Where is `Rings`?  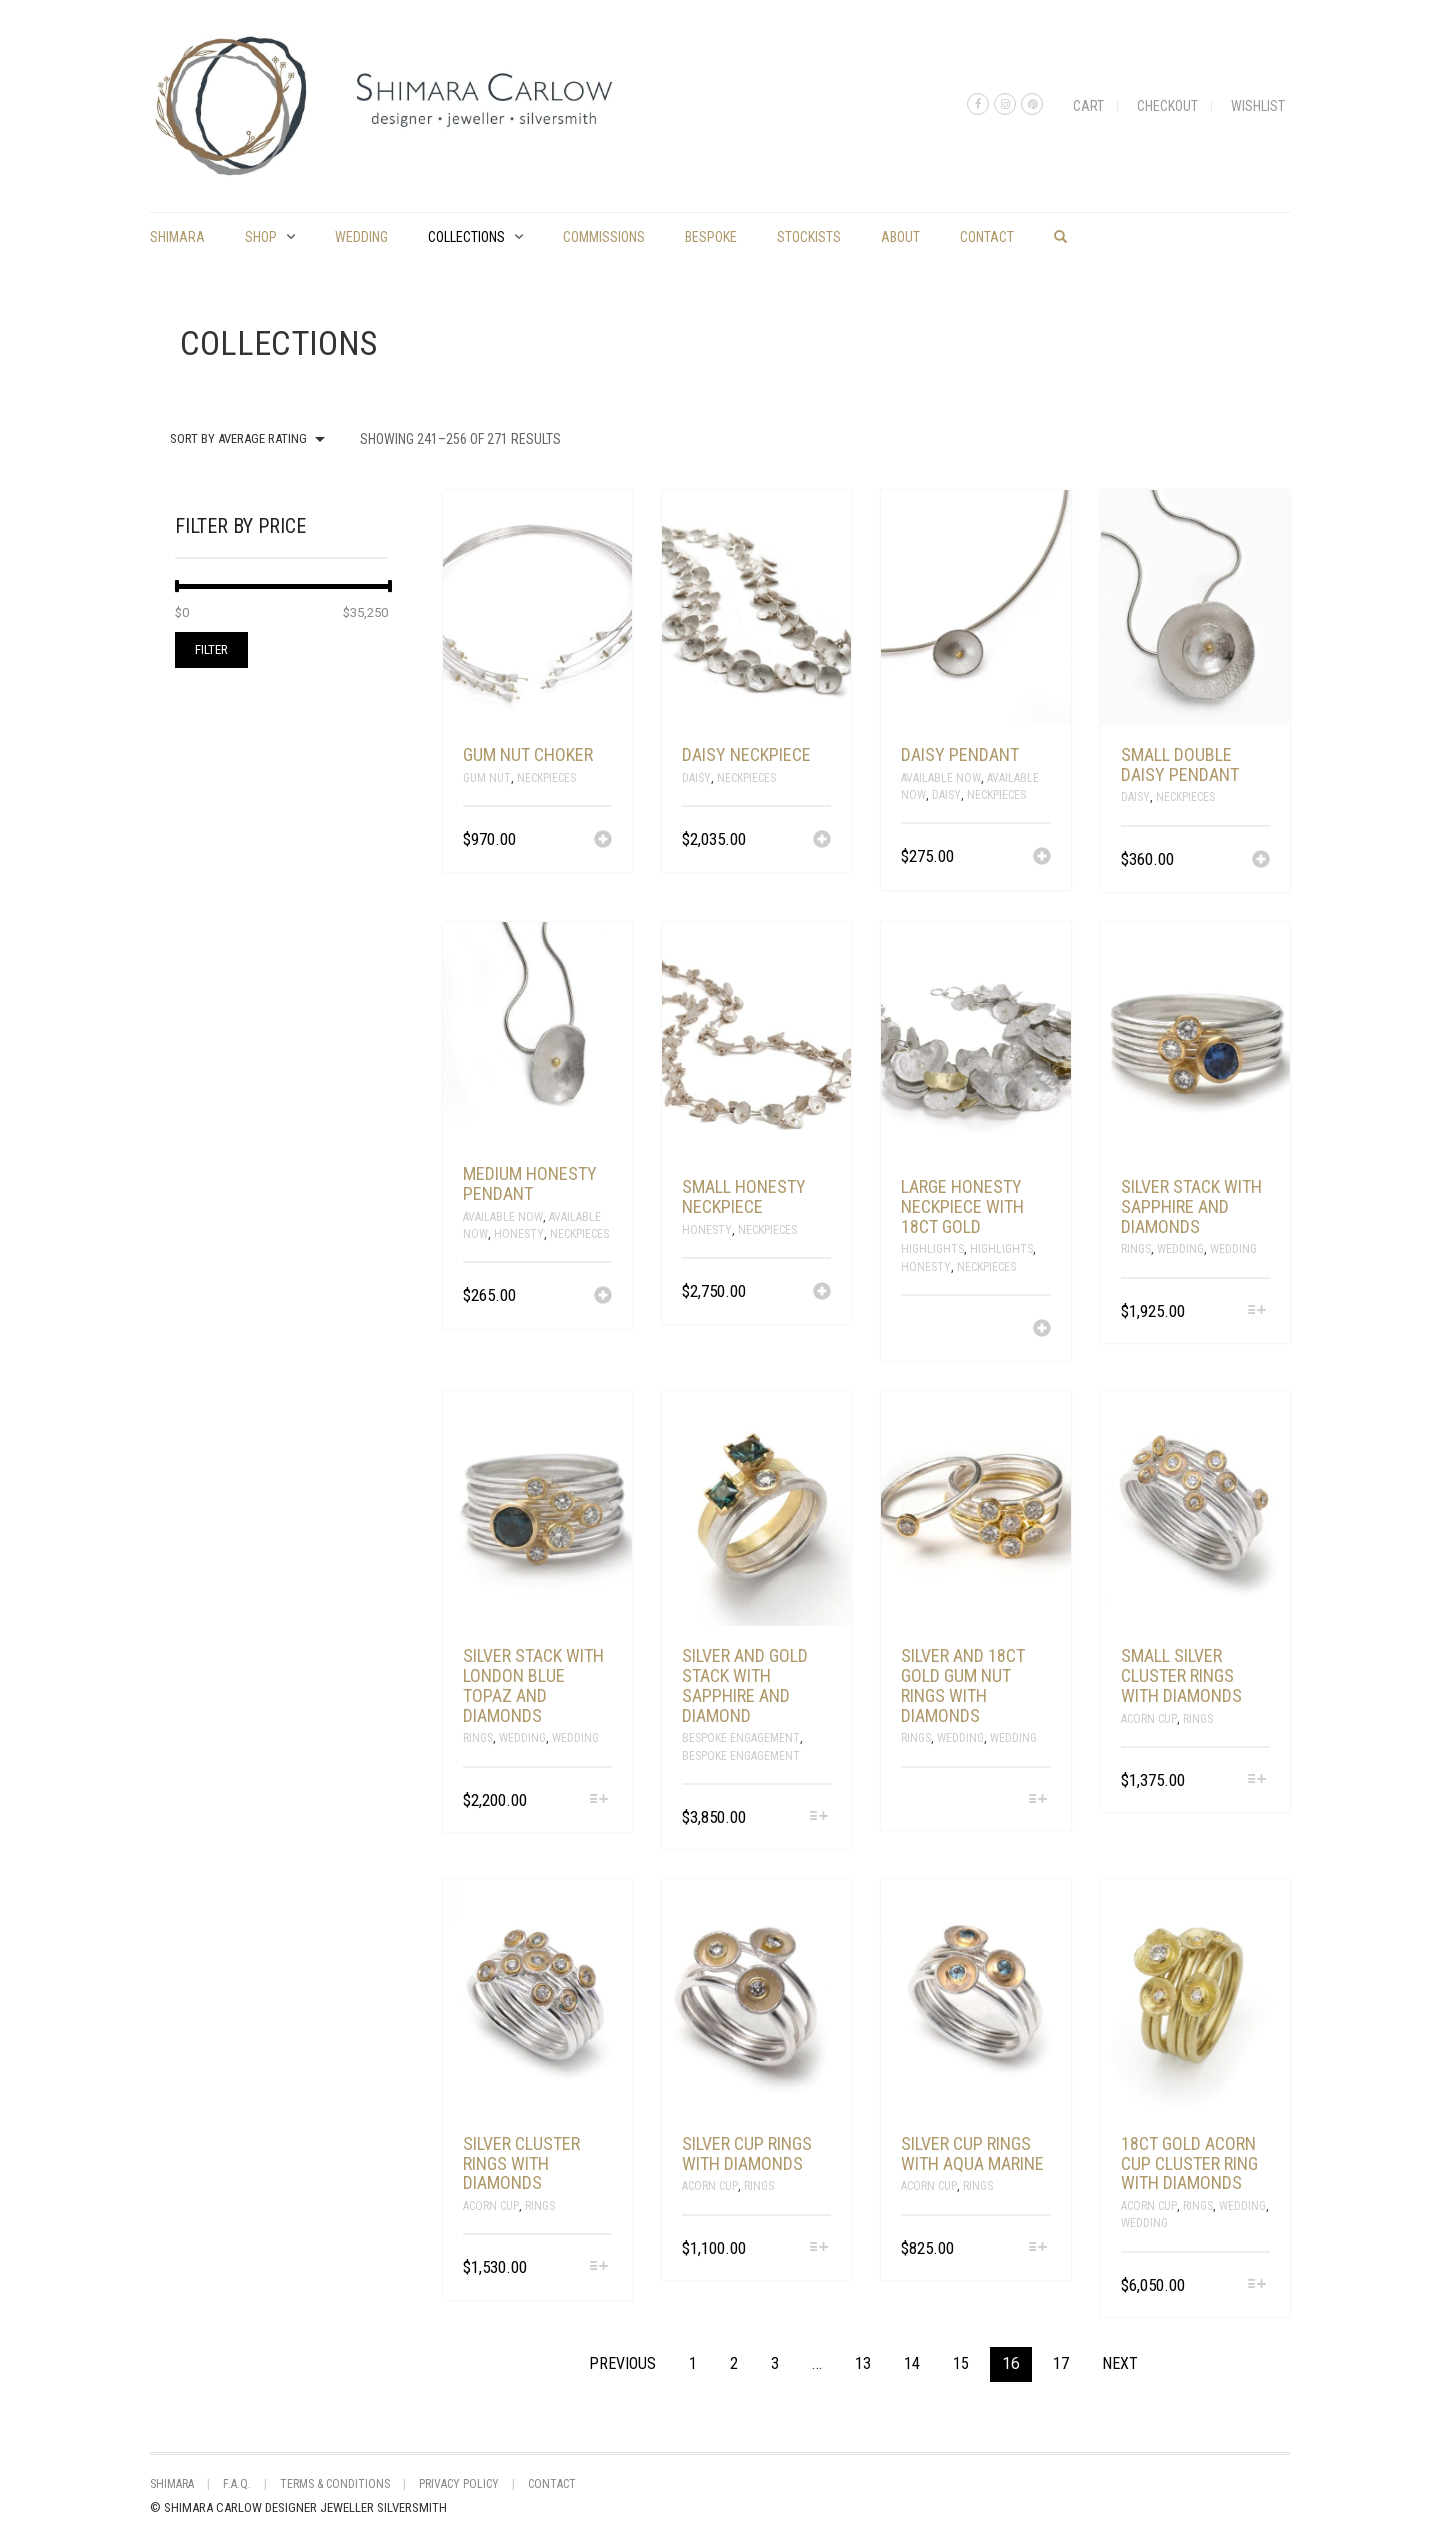 Rings is located at coordinates (1136, 1249).